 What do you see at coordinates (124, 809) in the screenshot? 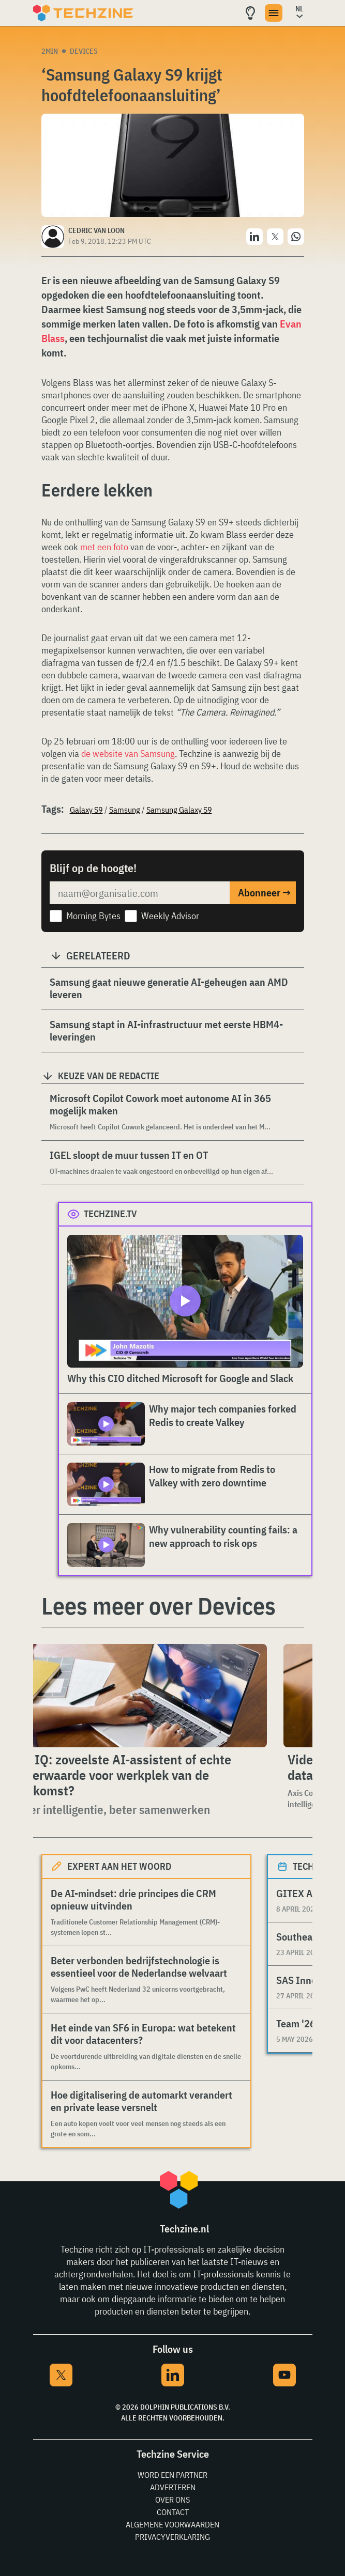
I see `Samsung` at bounding box center [124, 809].